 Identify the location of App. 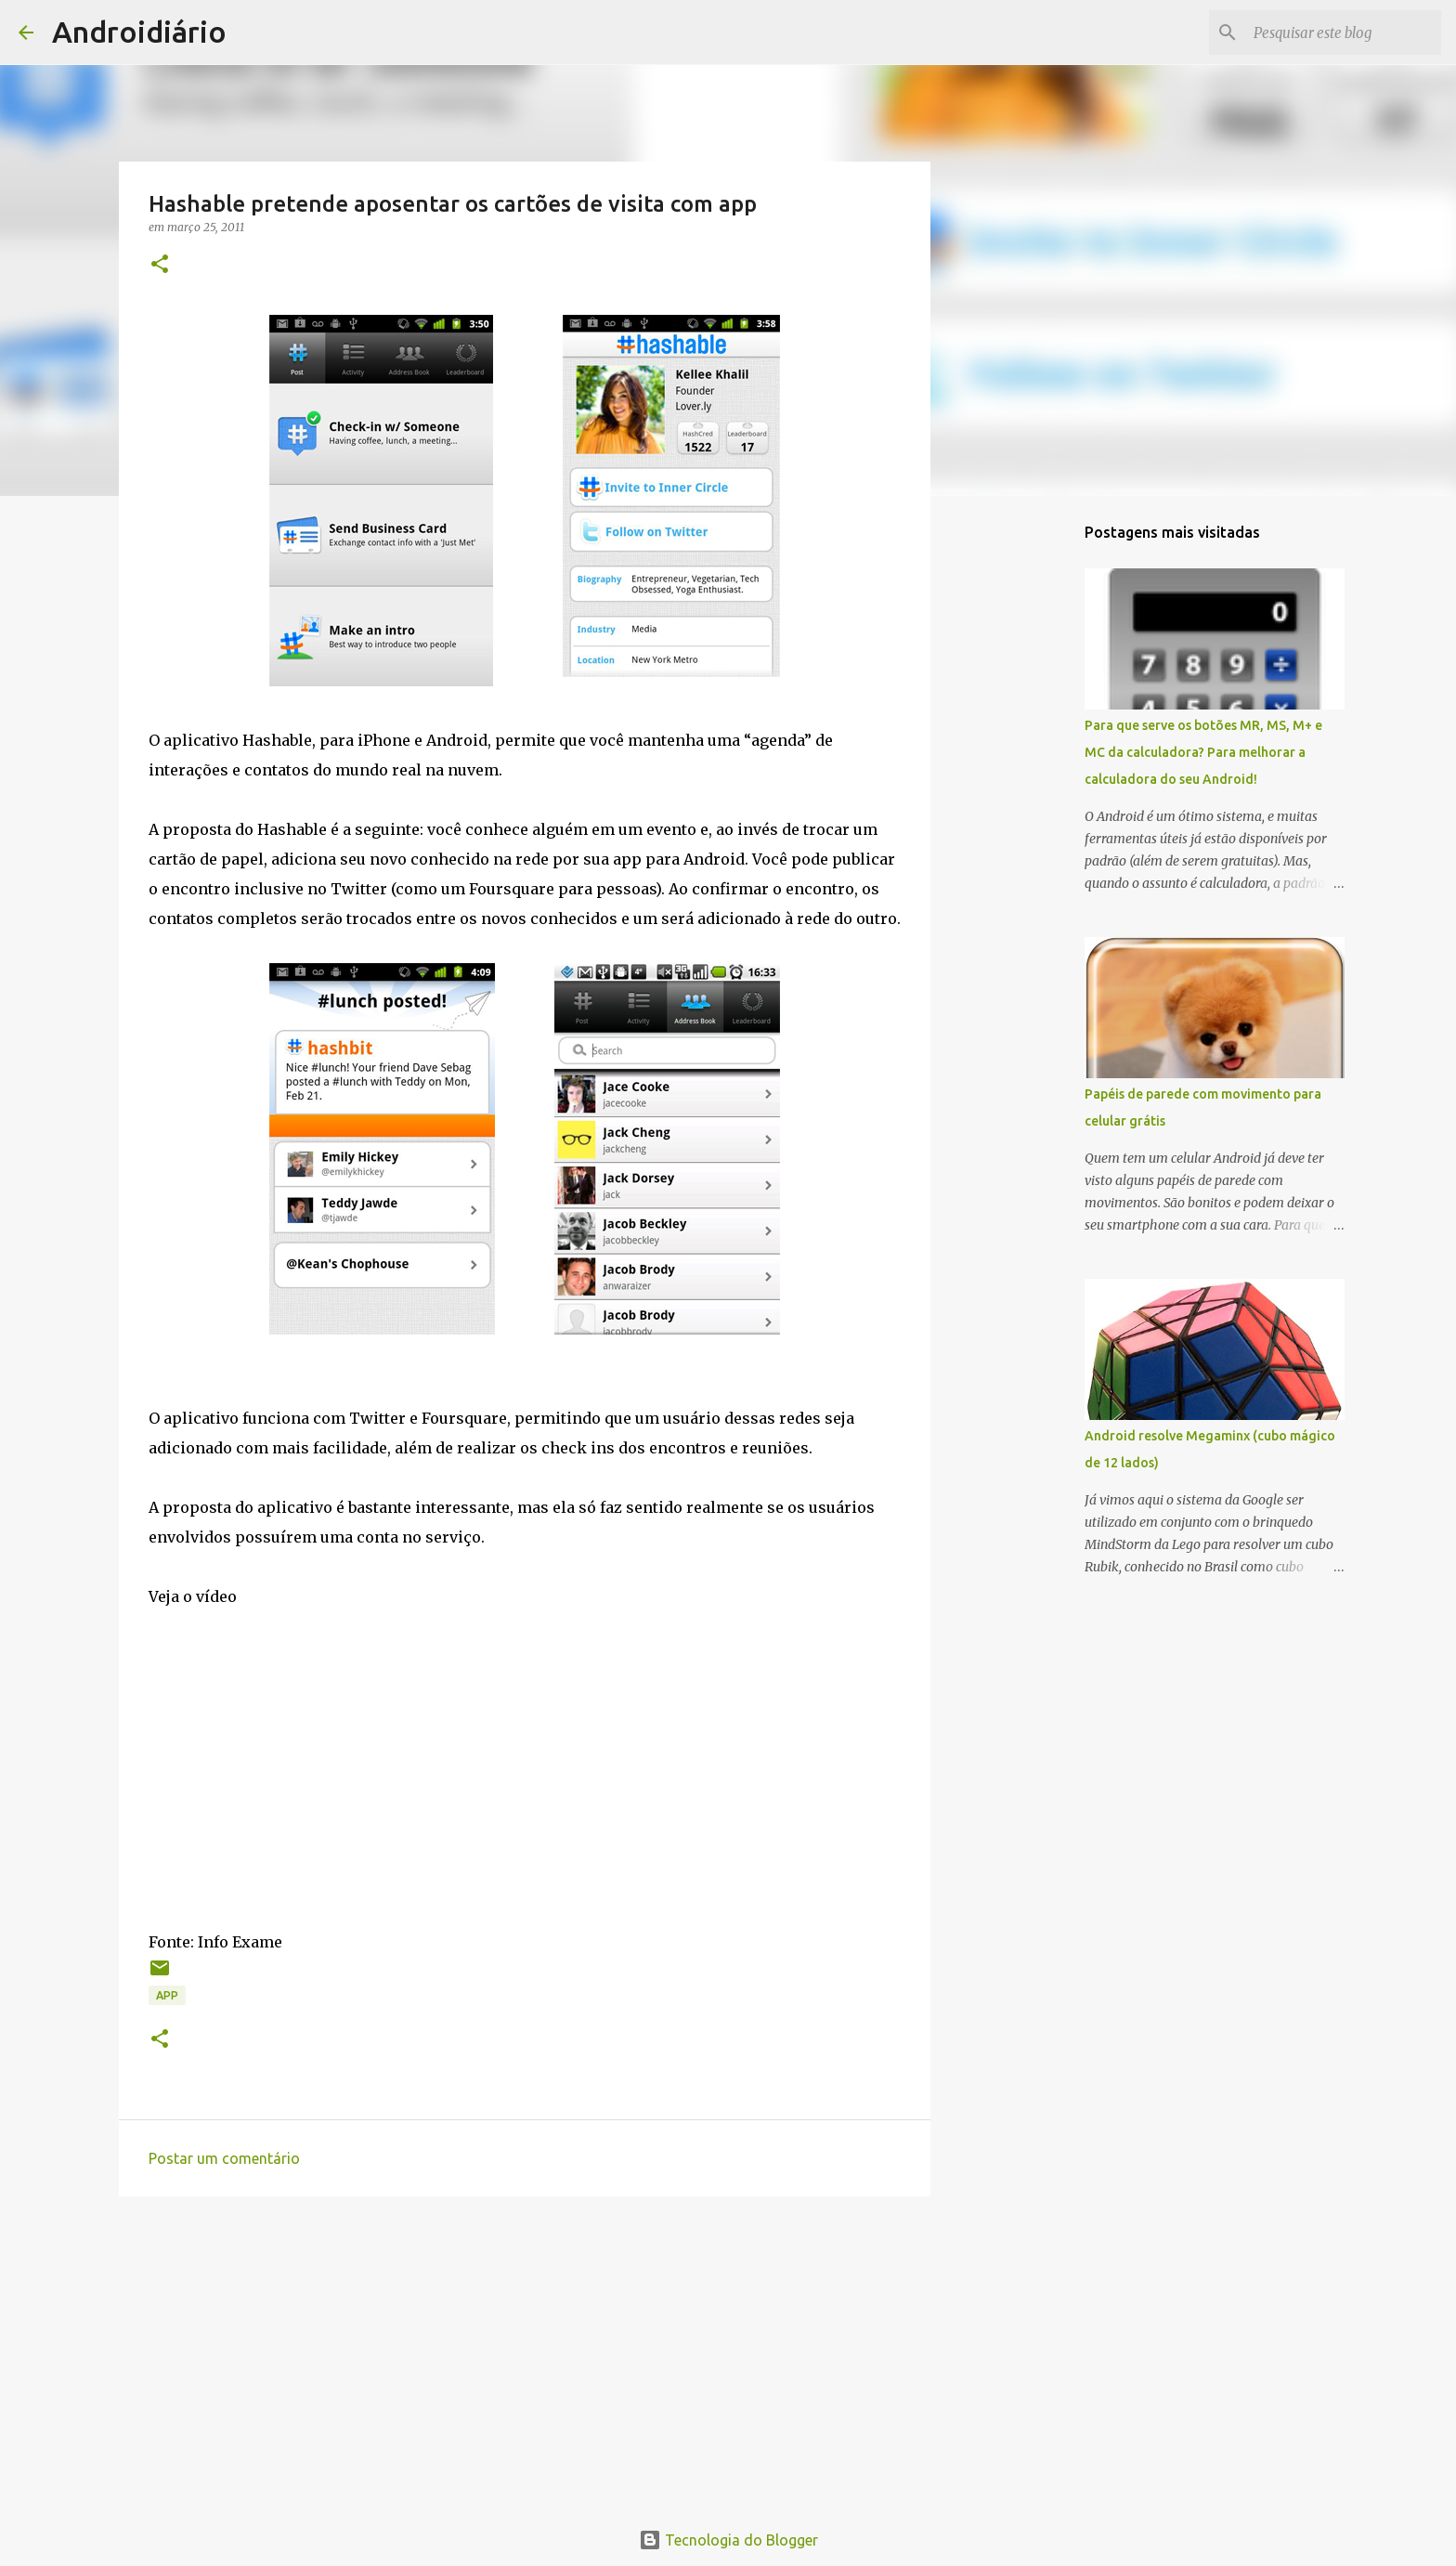
(167, 1995).